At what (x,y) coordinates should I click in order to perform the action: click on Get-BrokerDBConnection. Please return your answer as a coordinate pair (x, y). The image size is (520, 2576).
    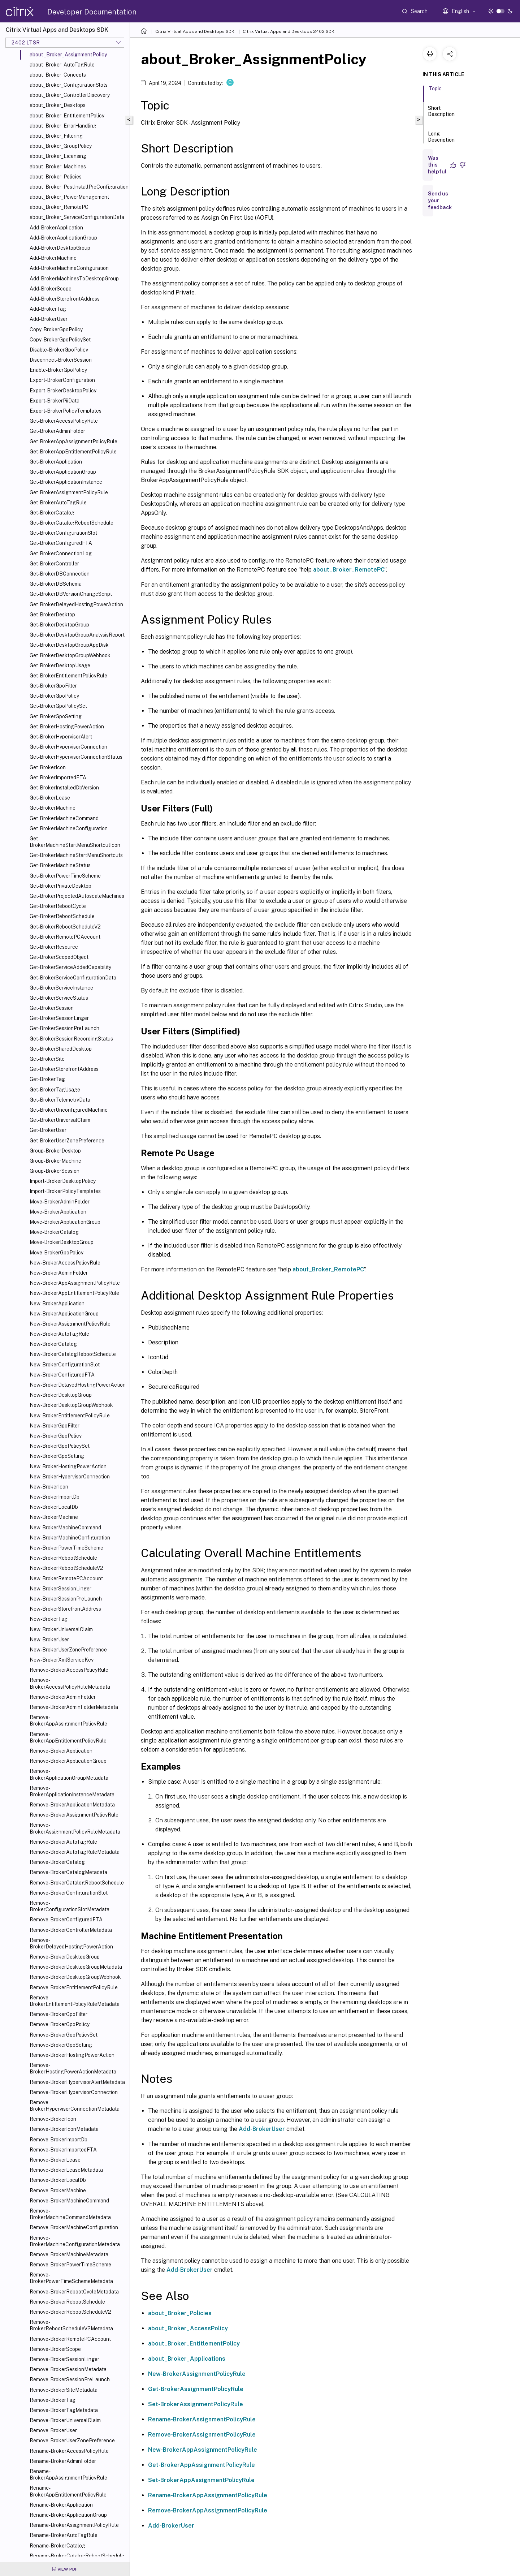
    Looking at the image, I should click on (60, 574).